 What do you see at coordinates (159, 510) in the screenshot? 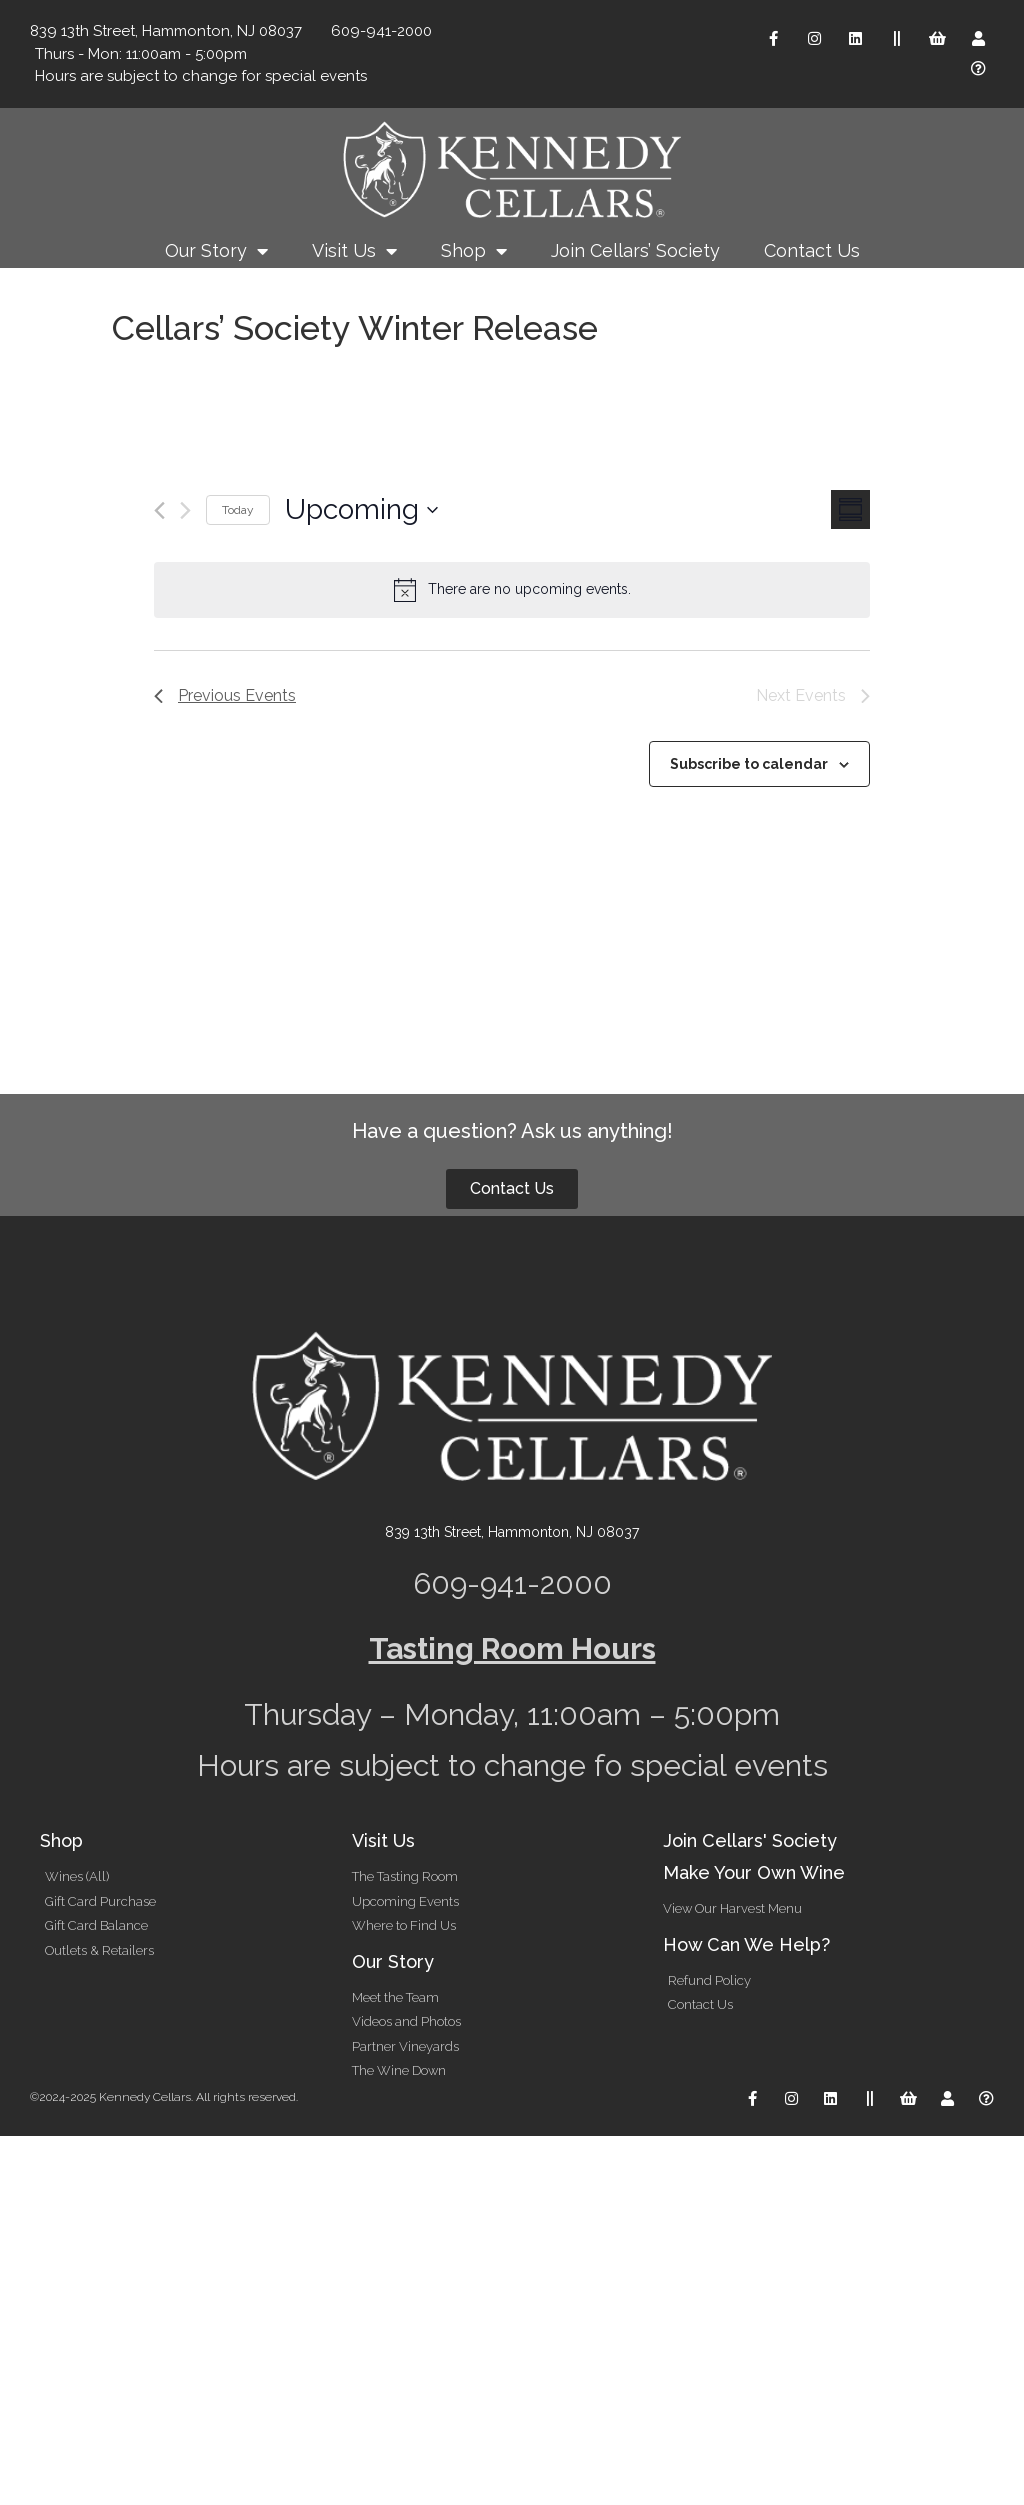
I see `[Previous Events]` at bounding box center [159, 510].